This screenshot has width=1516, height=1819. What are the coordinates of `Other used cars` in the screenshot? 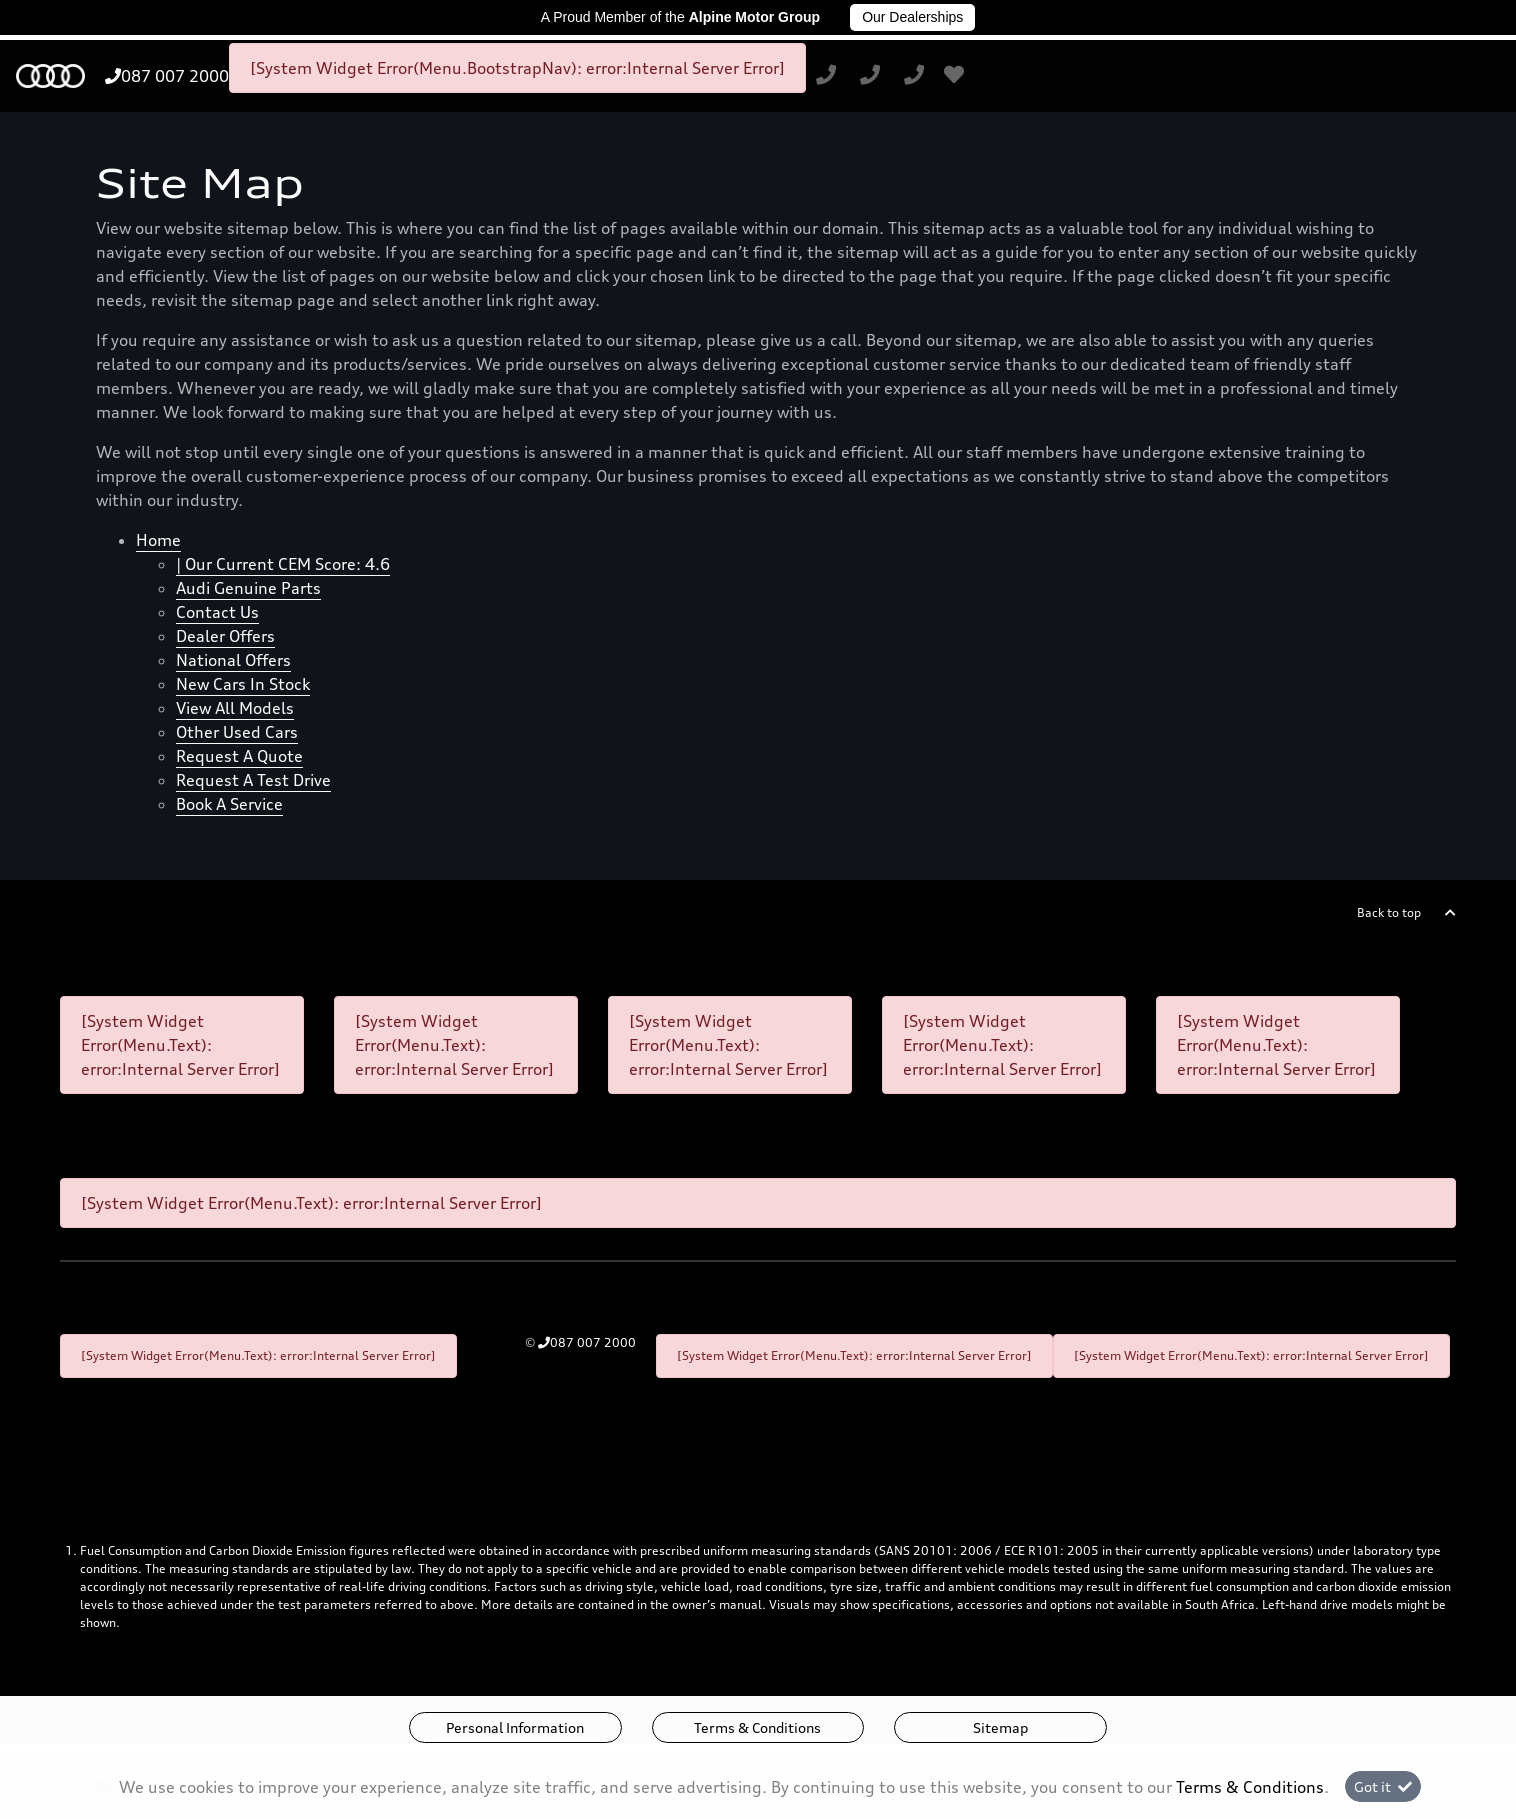 It's located at (237, 732).